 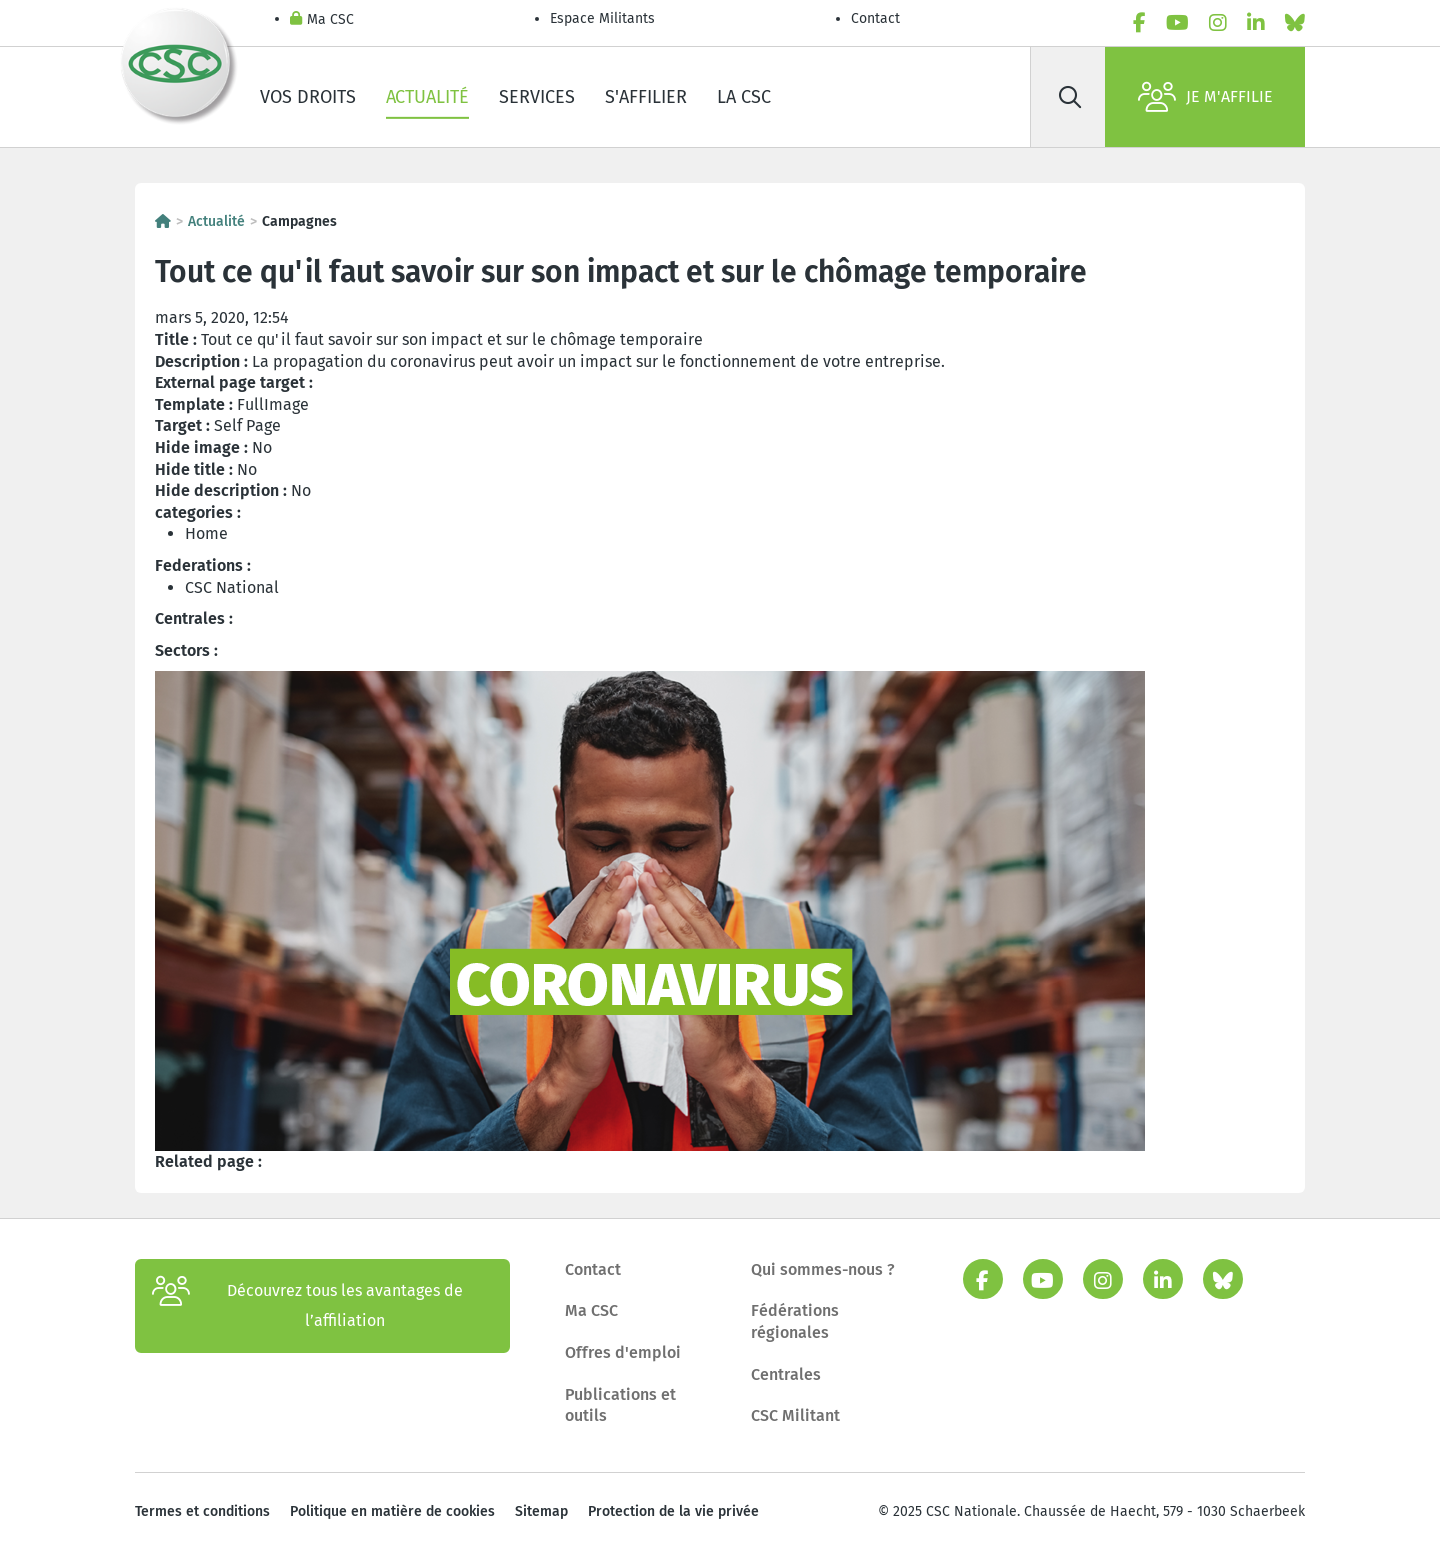 What do you see at coordinates (427, 97) in the screenshot?
I see `Actualité` at bounding box center [427, 97].